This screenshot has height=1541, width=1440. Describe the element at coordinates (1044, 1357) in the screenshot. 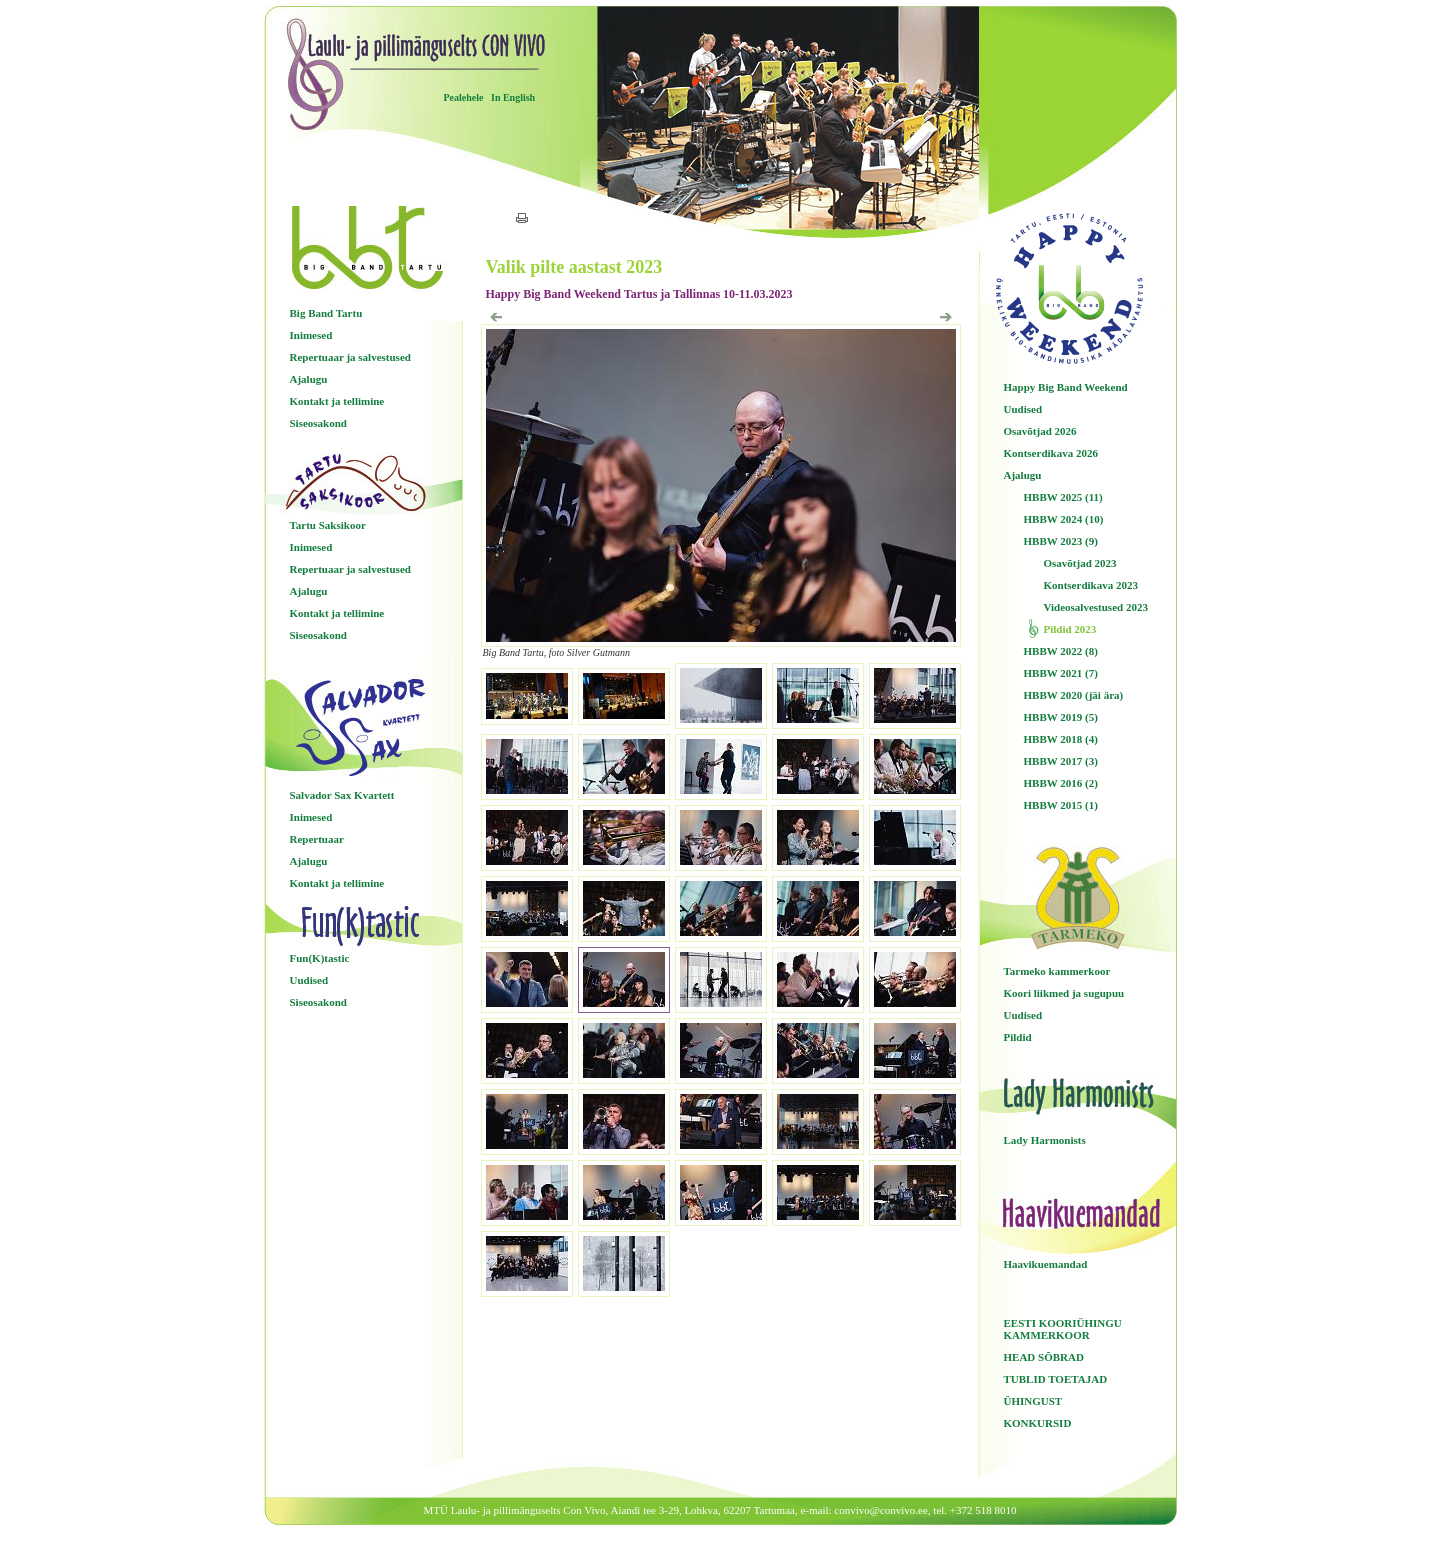

I see `HEAD SÕBRAD` at that location.